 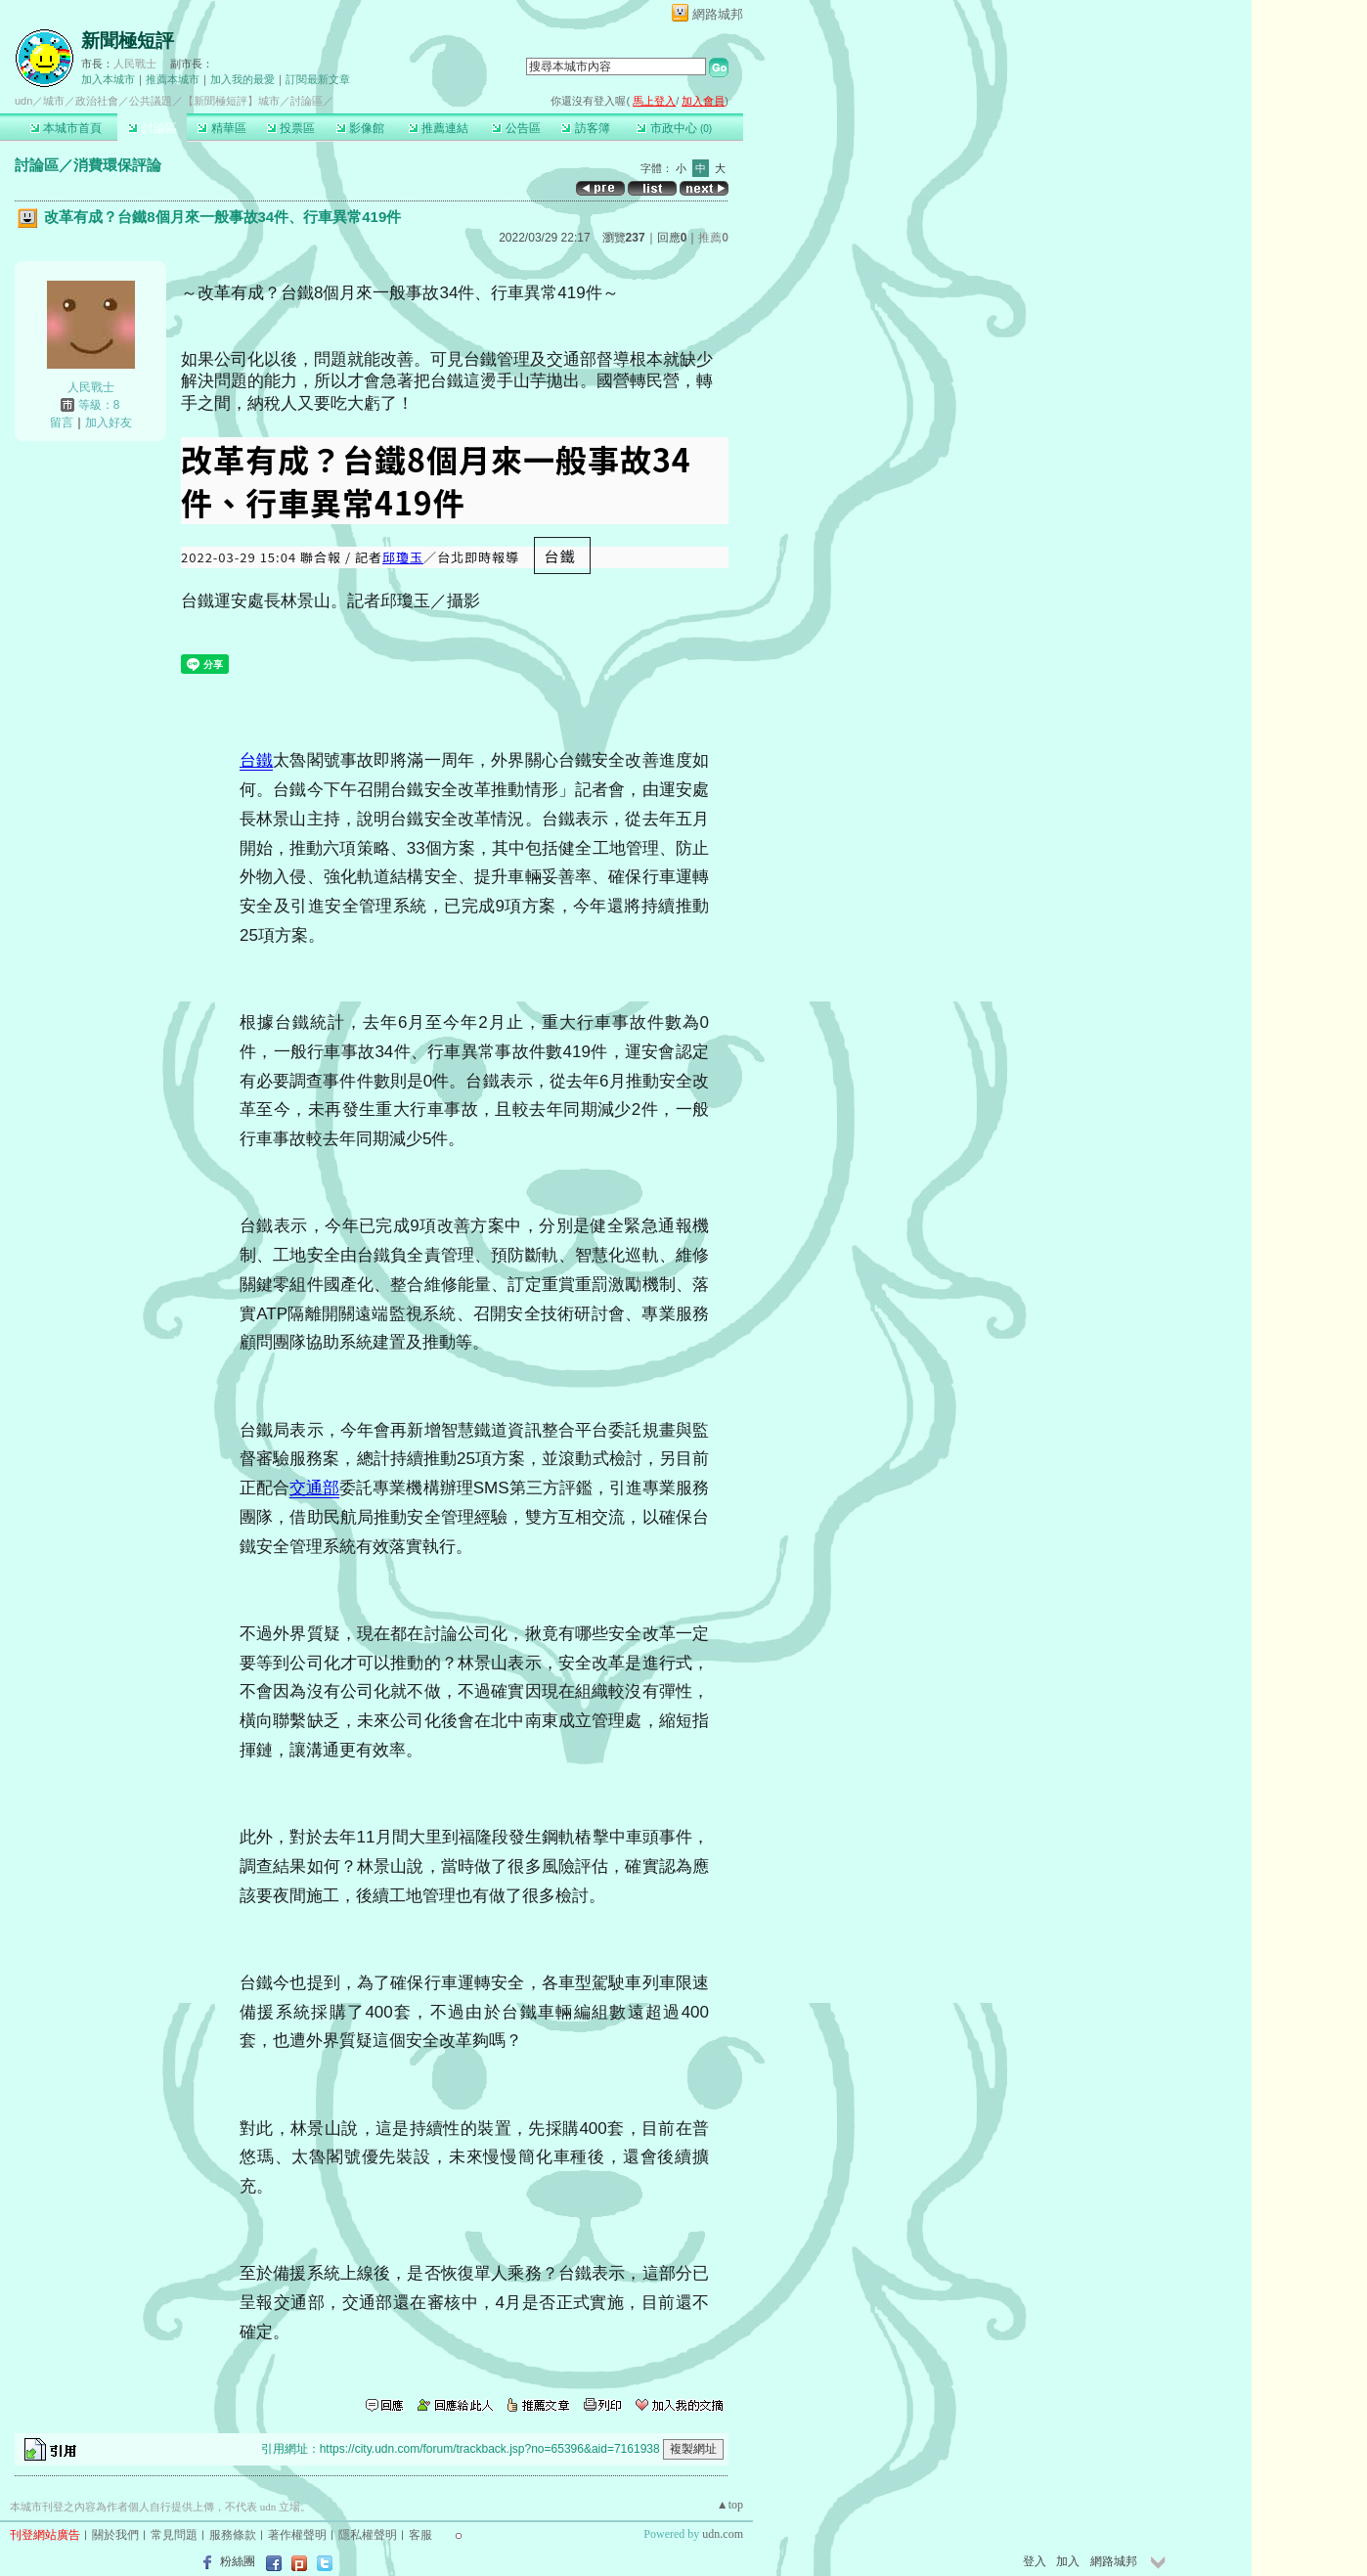 I want to click on 公告區, so click(x=516, y=128).